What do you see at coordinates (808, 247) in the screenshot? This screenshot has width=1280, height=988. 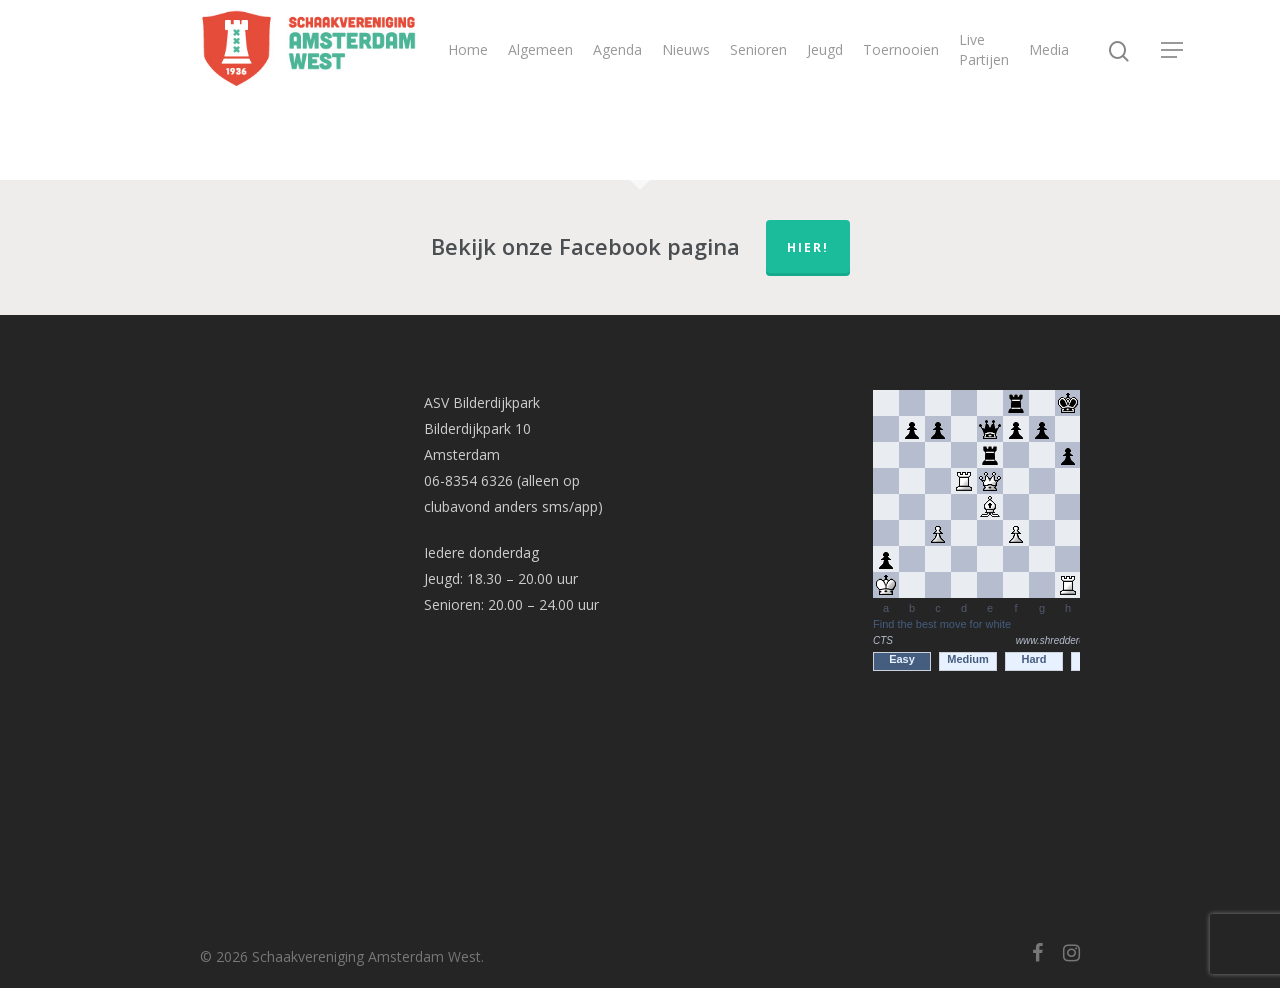 I see `hier!` at bounding box center [808, 247].